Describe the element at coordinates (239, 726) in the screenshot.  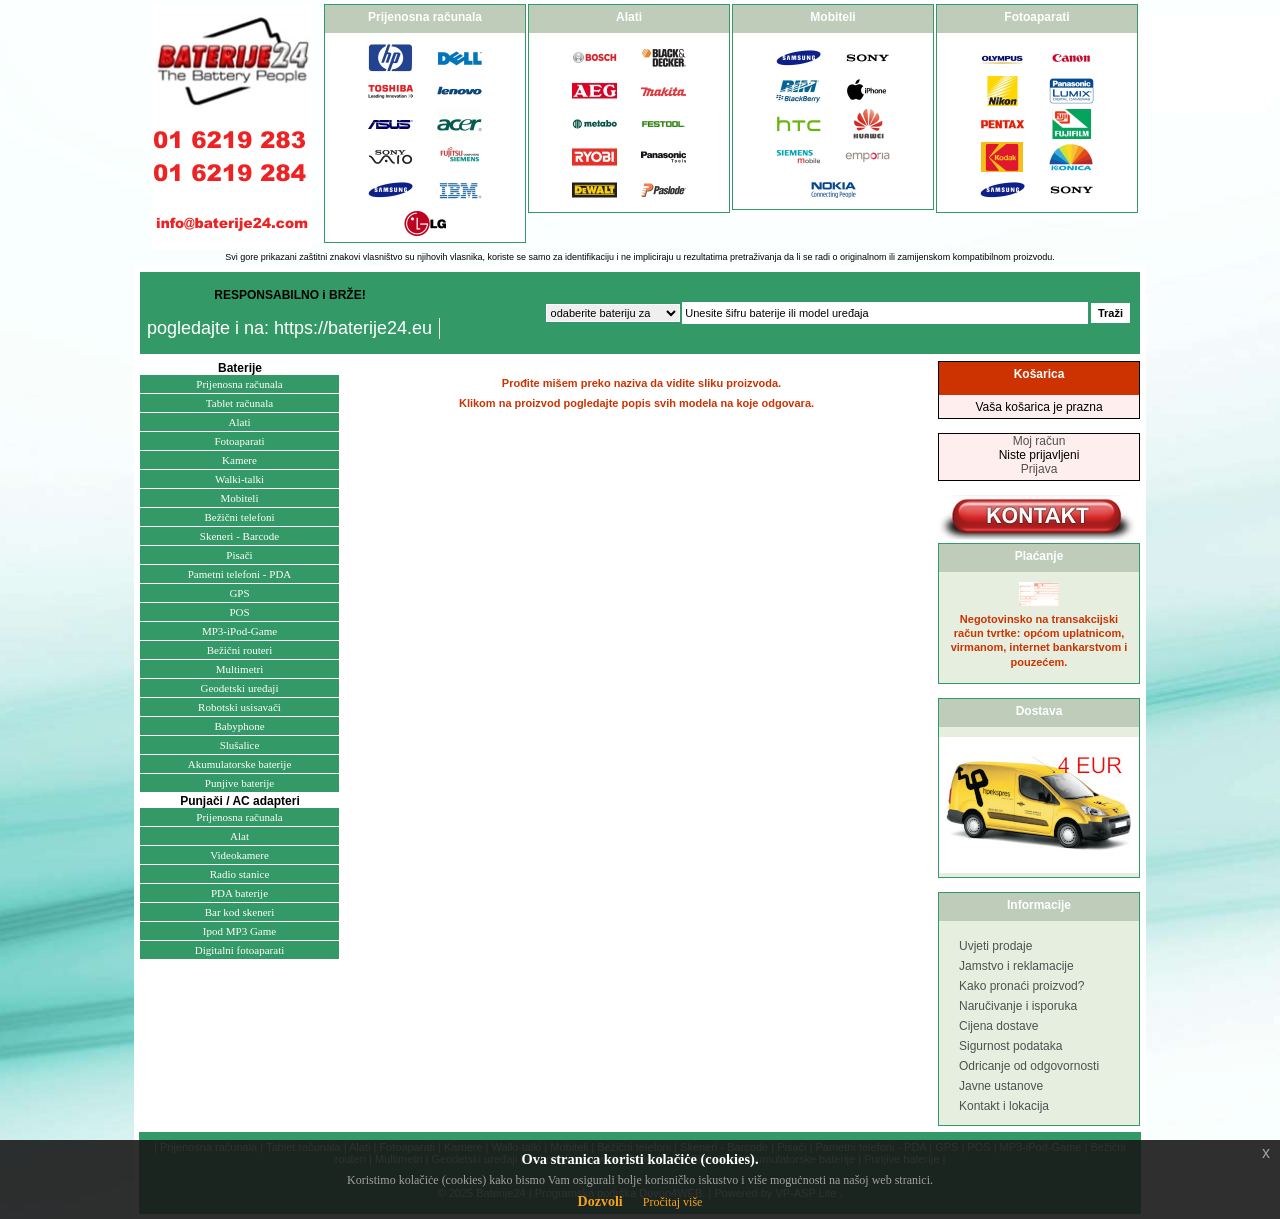
I see `Babyphone` at that location.